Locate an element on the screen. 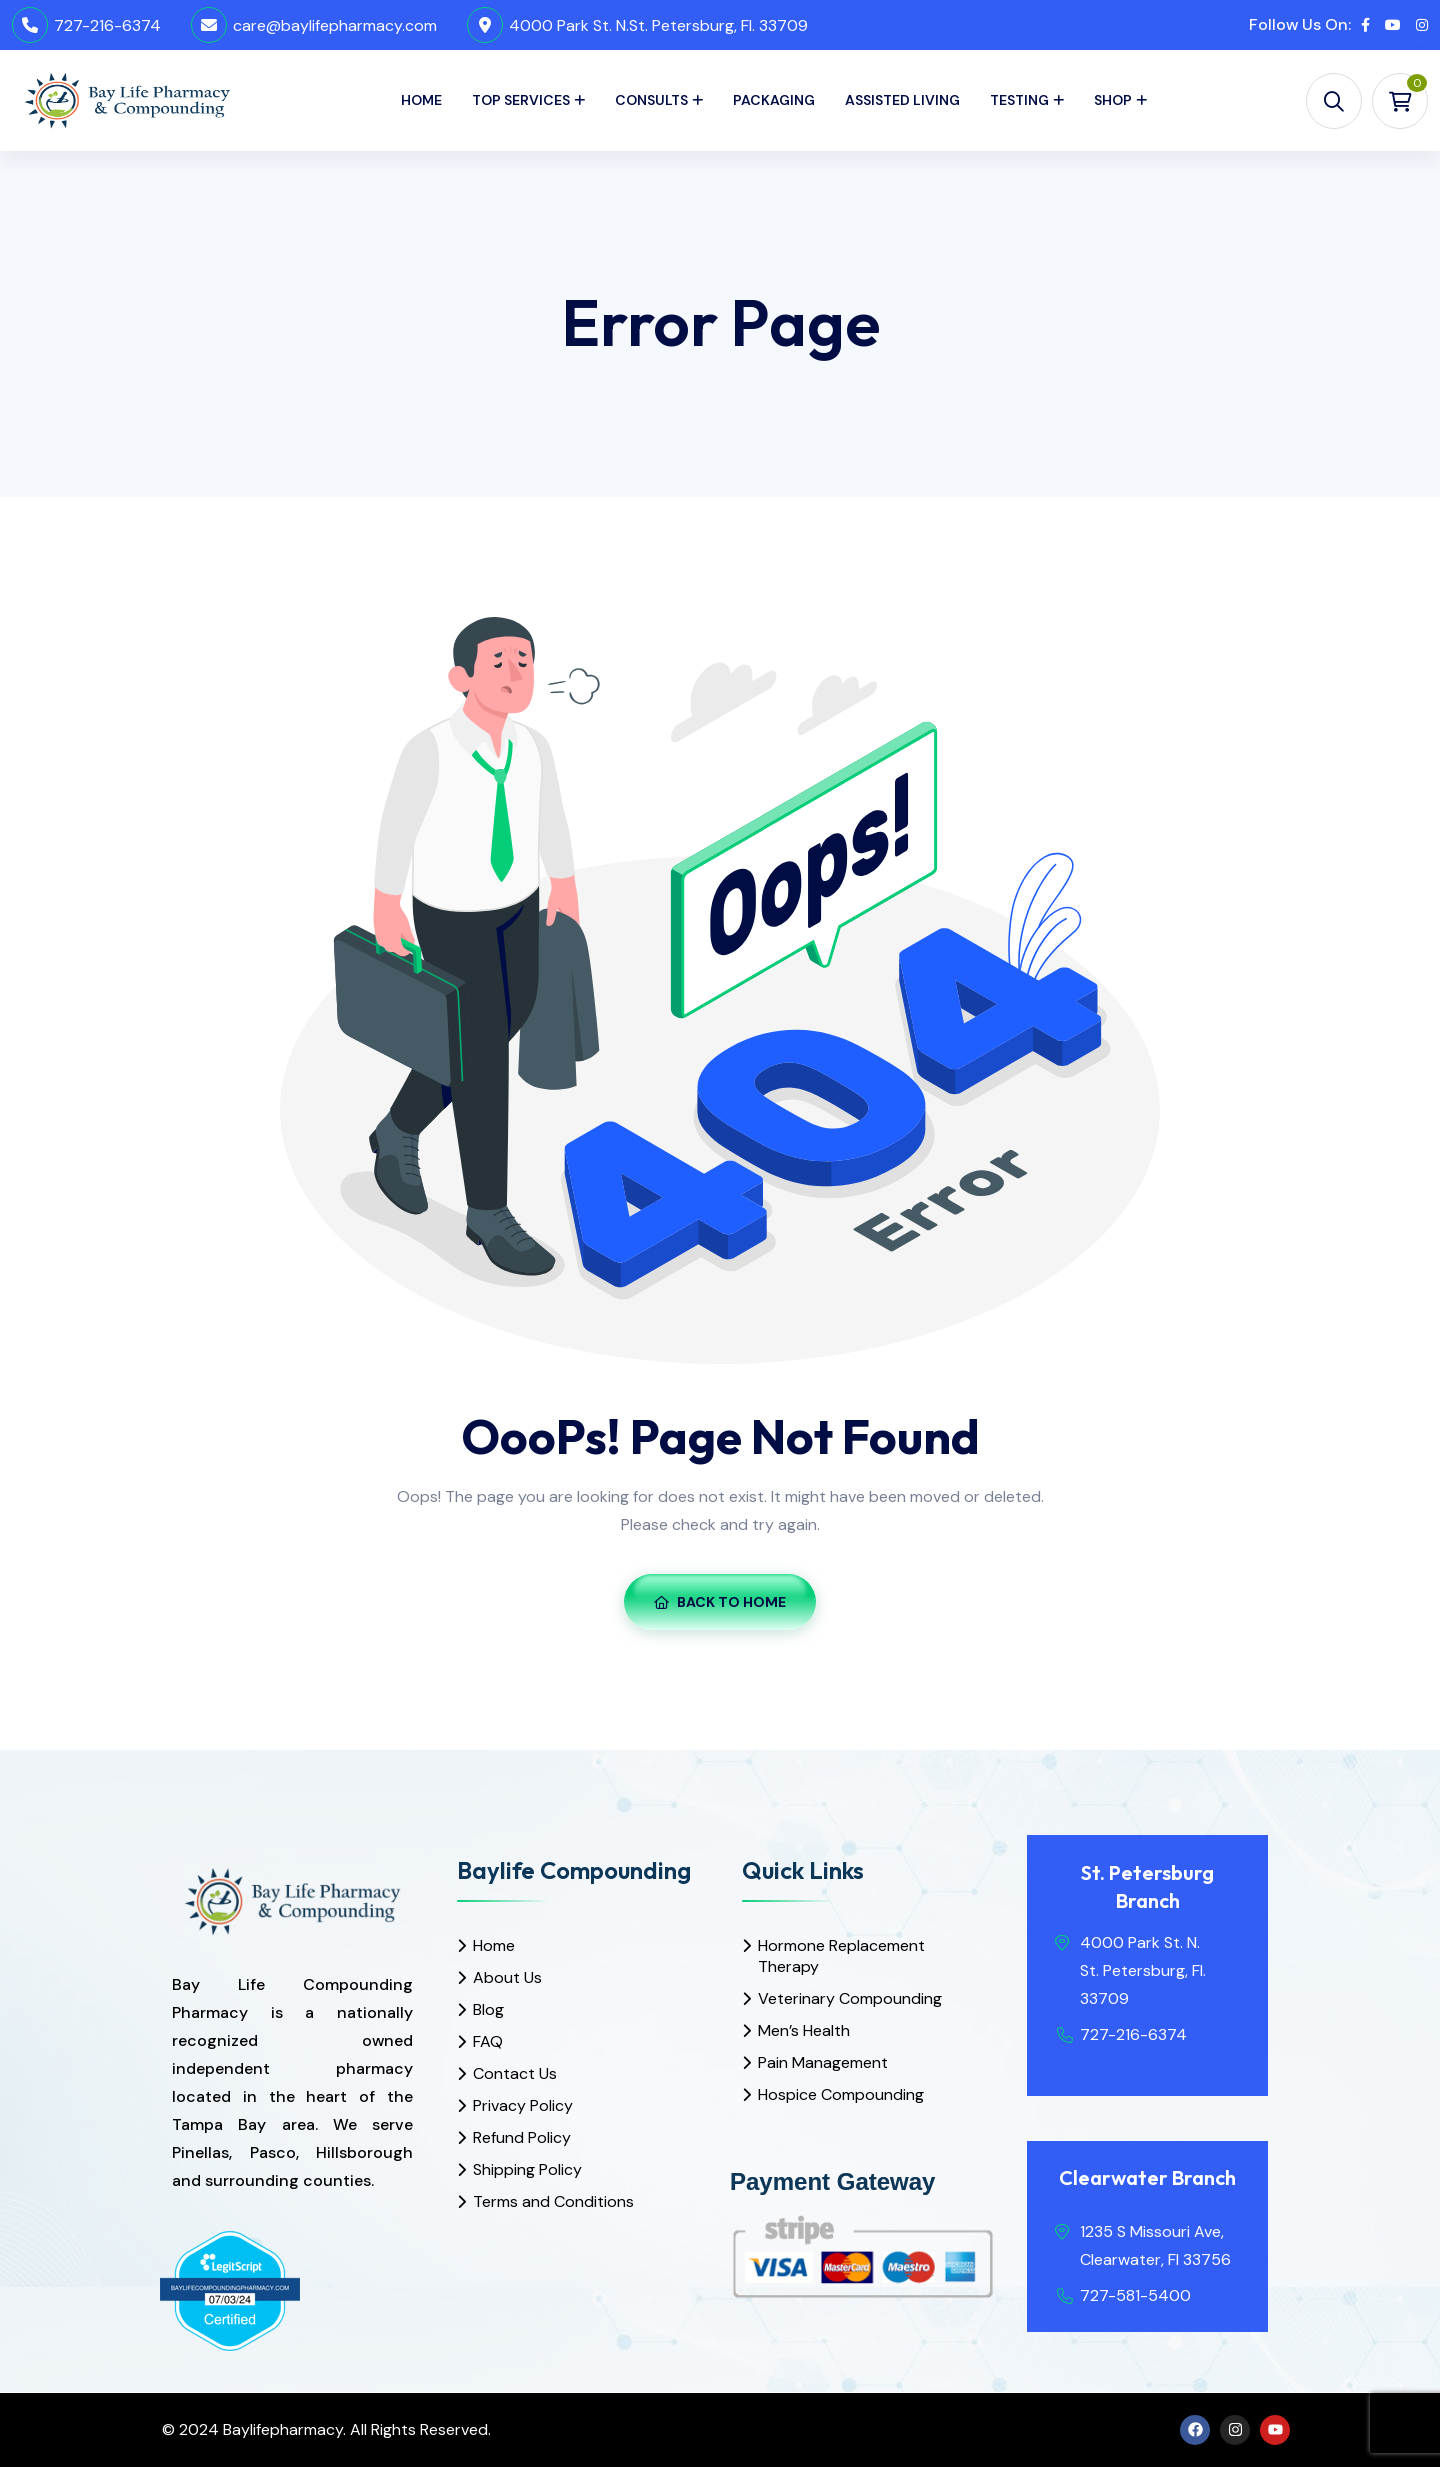 This screenshot has width=1440, height=2467. care@baylifepharmacy.com is located at coordinates (335, 25).